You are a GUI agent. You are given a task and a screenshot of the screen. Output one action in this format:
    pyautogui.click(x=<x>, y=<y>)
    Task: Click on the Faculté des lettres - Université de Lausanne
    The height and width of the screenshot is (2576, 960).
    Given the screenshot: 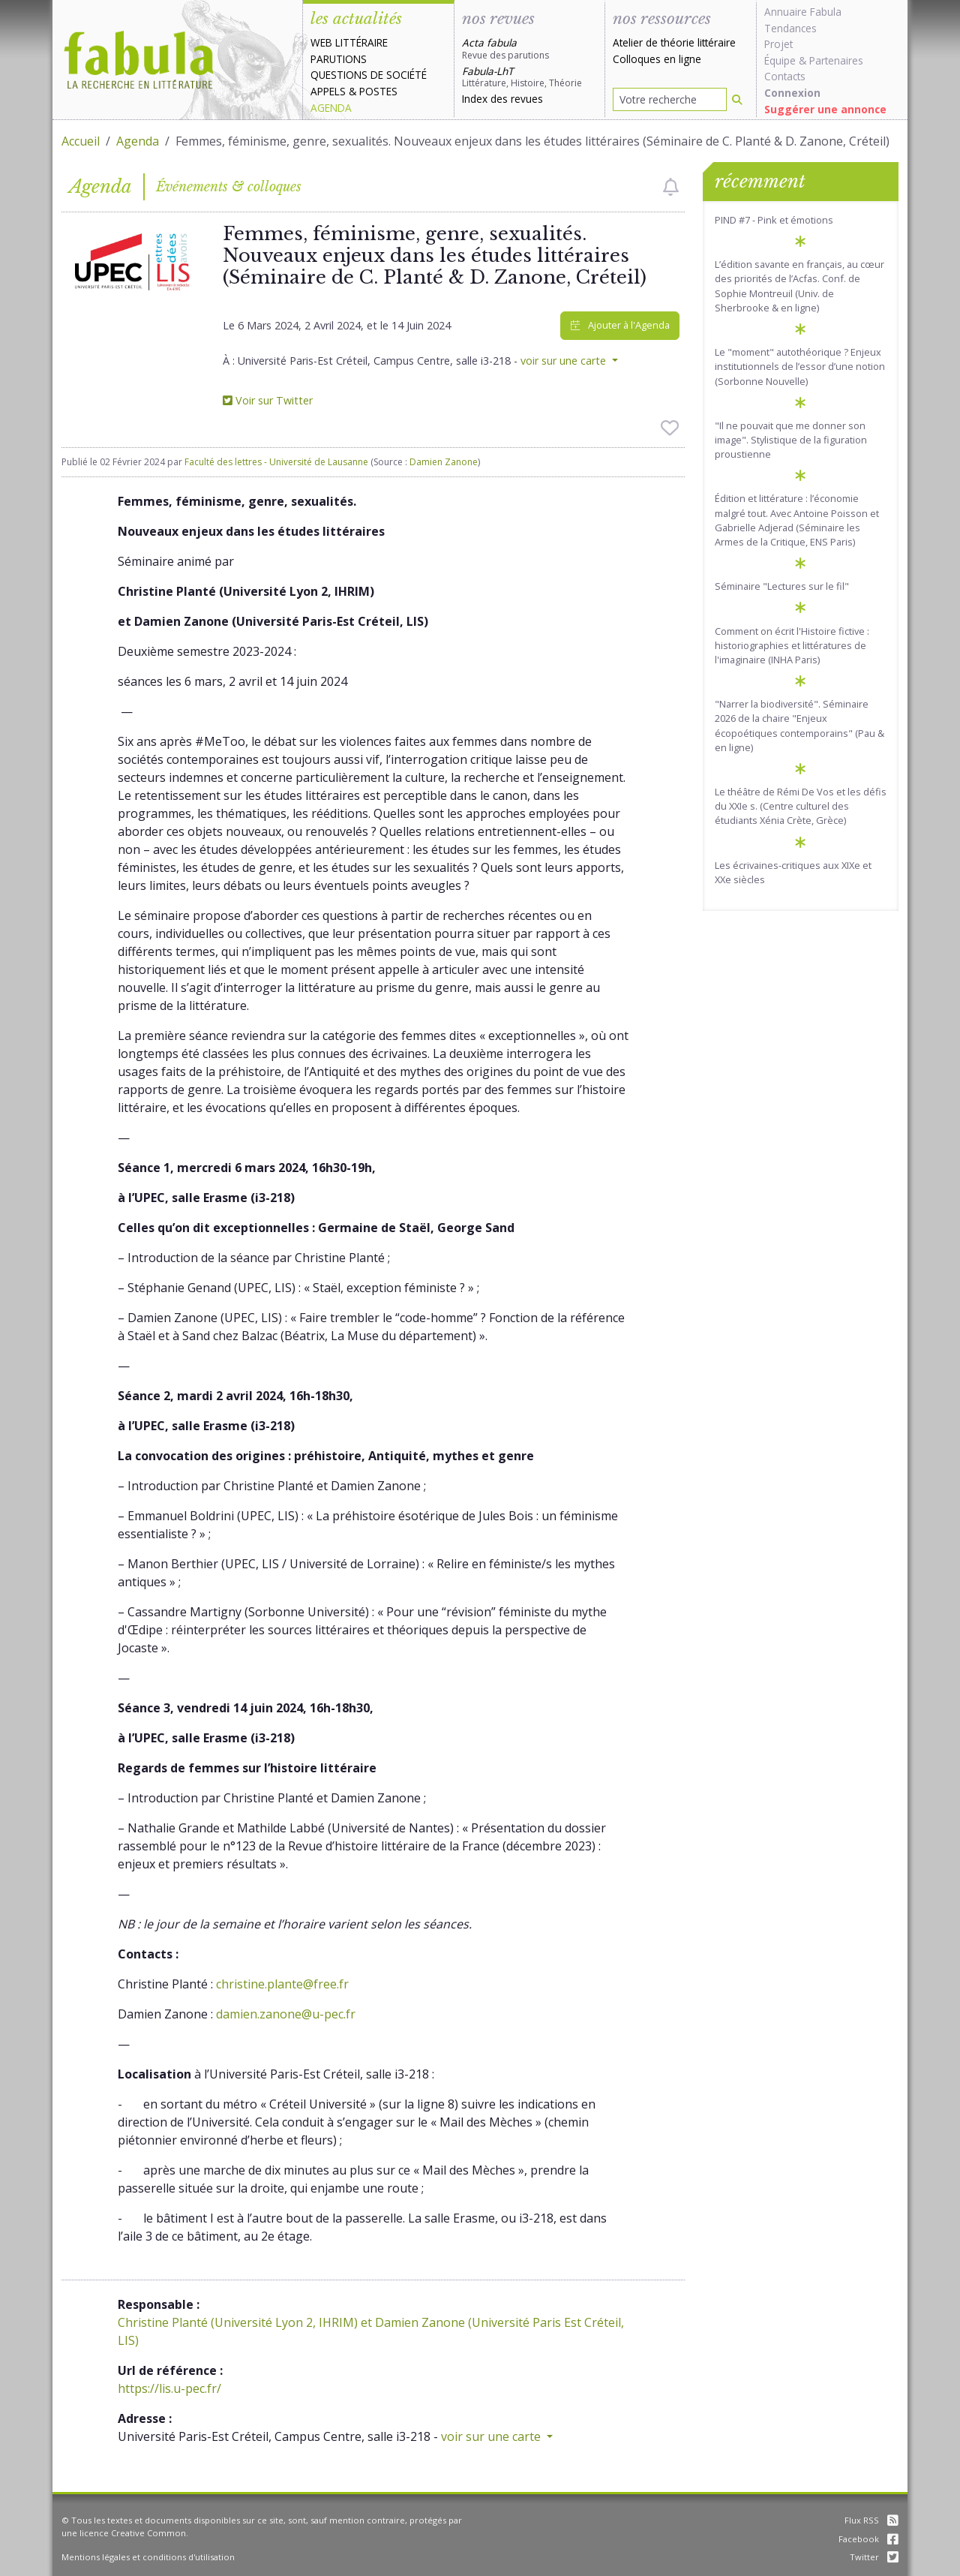 What is the action you would take?
    pyautogui.click(x=276, y=461)
    